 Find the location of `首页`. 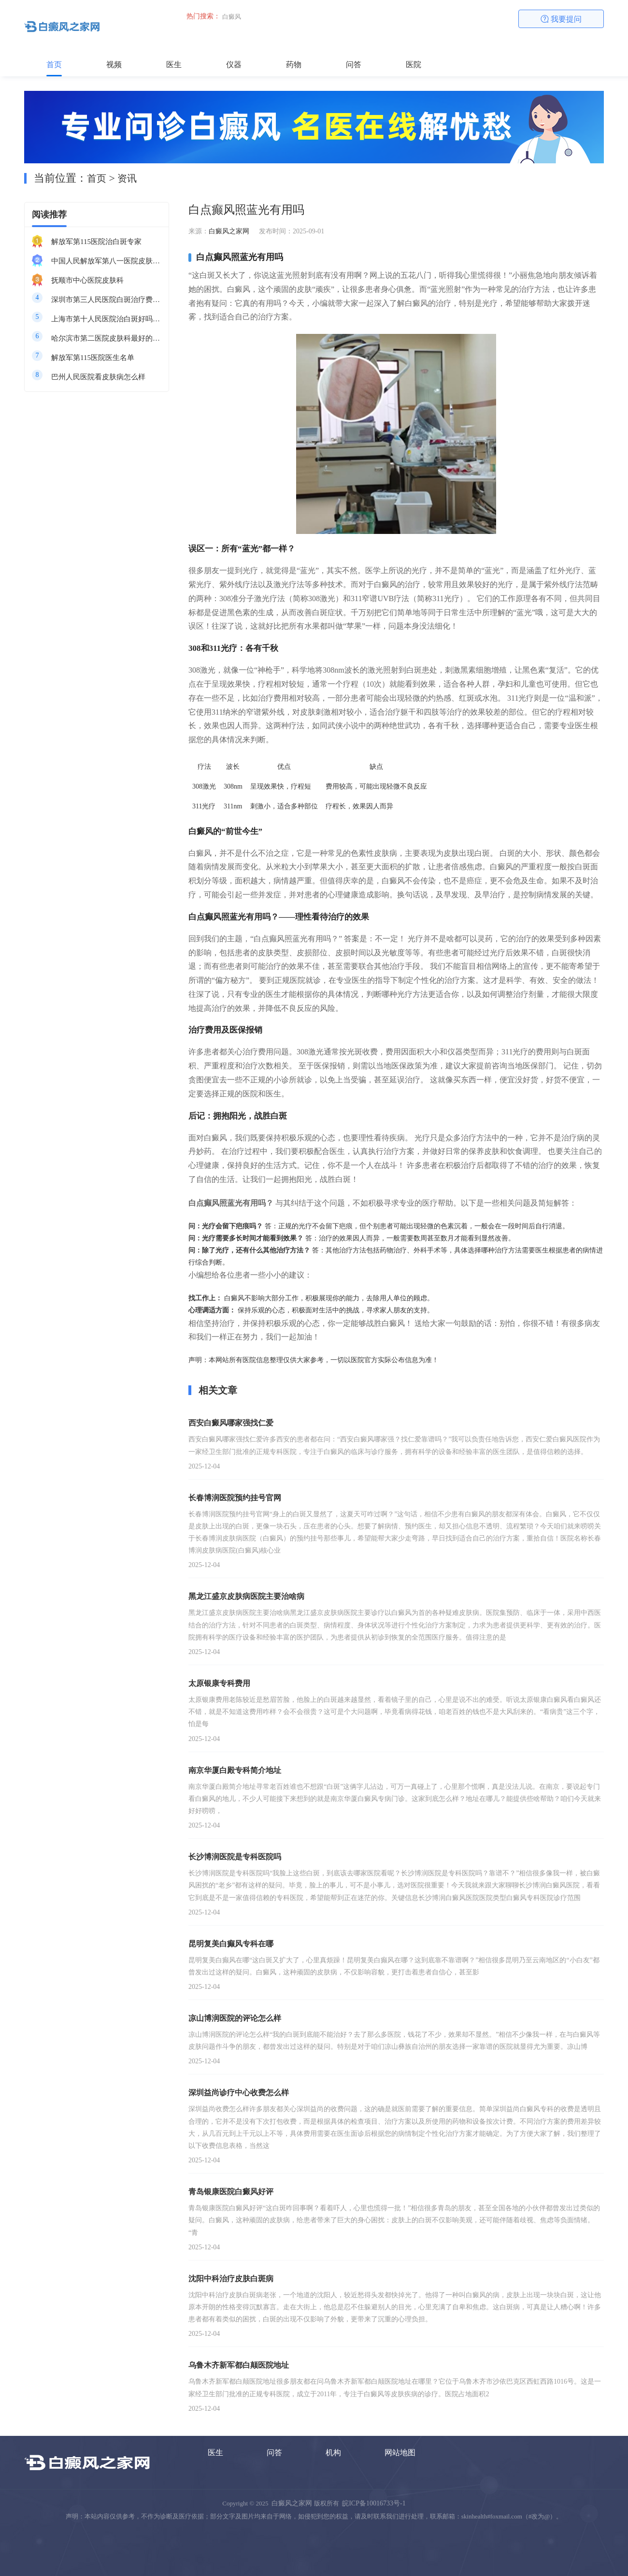

首页 is located at coordinates (54, 64).